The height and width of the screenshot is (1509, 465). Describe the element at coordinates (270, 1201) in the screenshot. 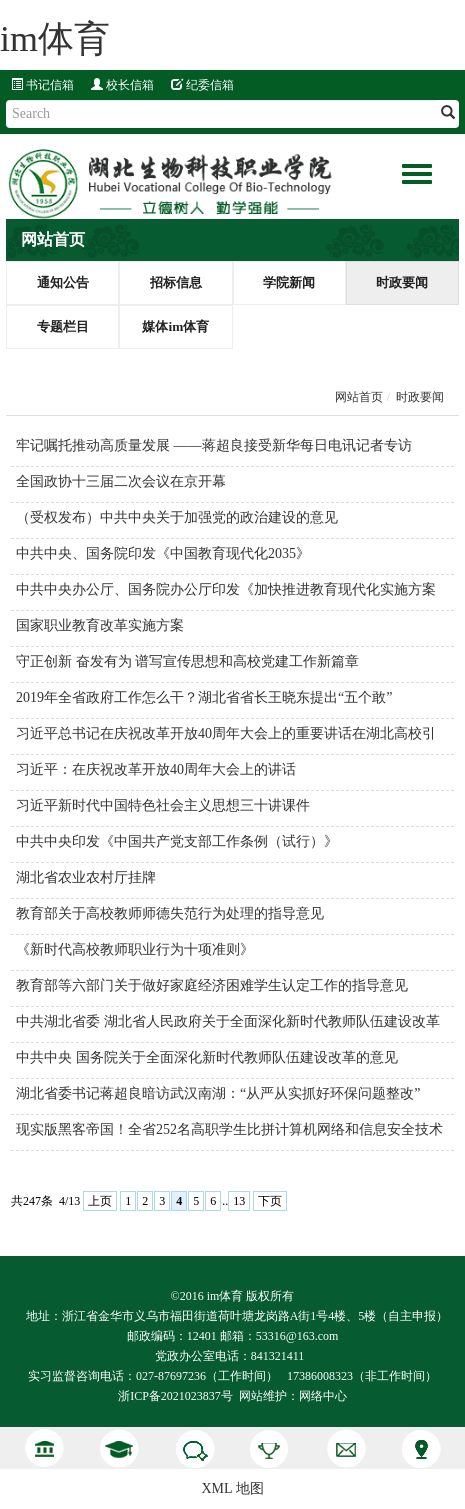

I see `下页` at that location.